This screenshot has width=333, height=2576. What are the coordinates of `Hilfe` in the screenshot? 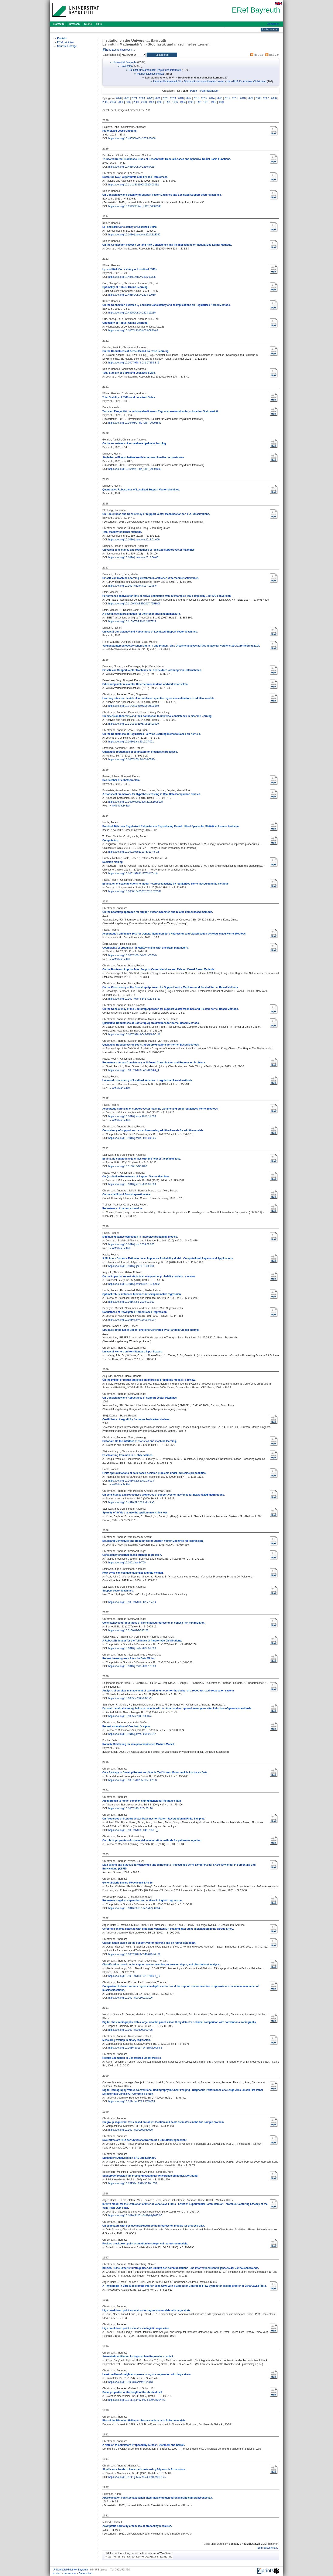 It's located at (99, 24).